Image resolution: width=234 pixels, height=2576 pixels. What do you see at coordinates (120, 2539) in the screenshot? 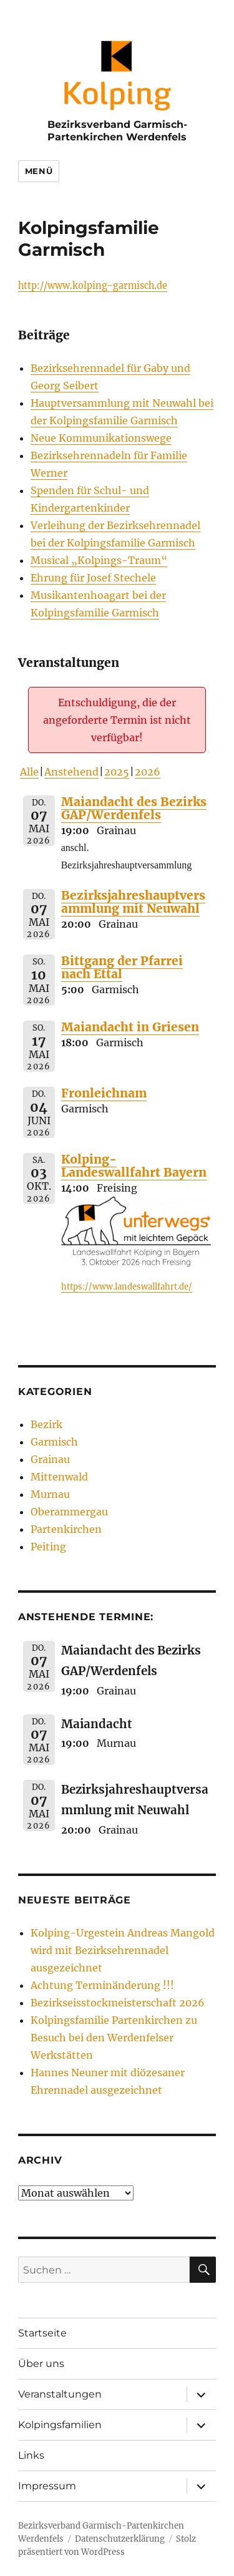
I see `Datenschutzerklärung` at bounding box center [120, 2539].